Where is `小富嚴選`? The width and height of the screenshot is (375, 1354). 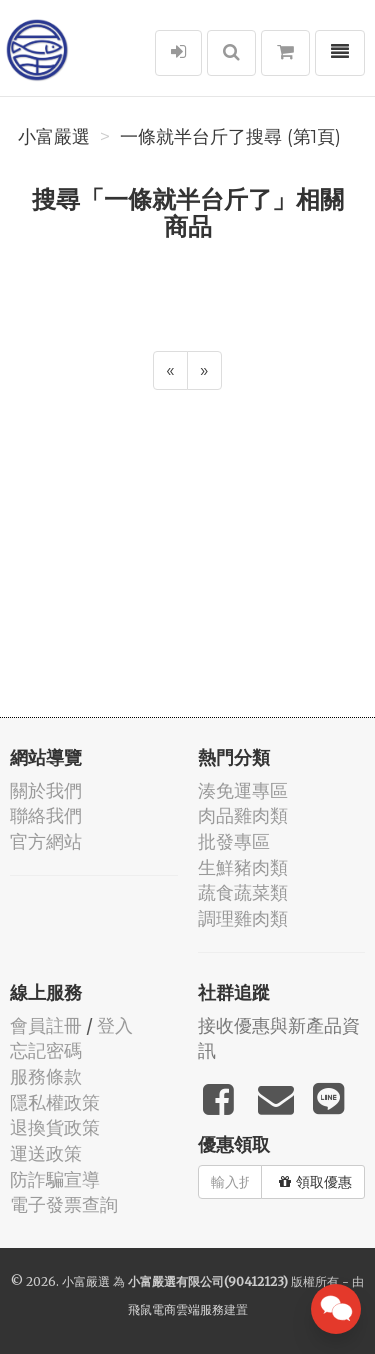 小富嚴選 is located at coordinates (54, 137).